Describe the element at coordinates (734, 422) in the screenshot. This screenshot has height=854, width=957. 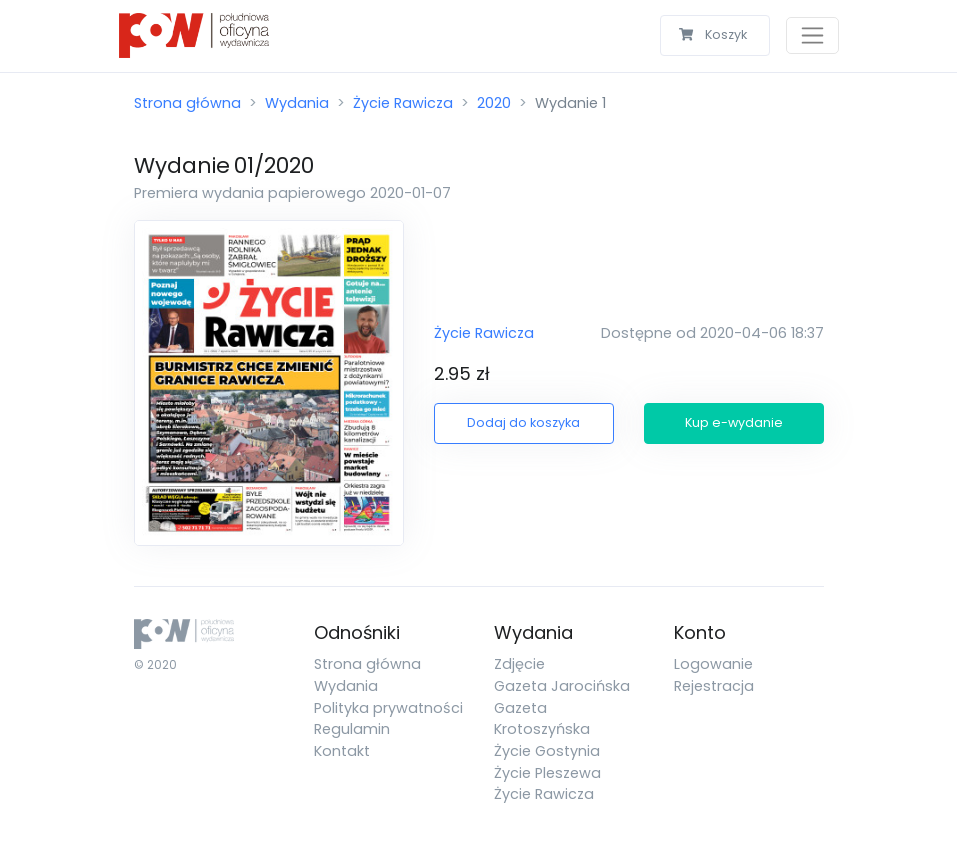
I see `Kup e-wydanie` at that location.